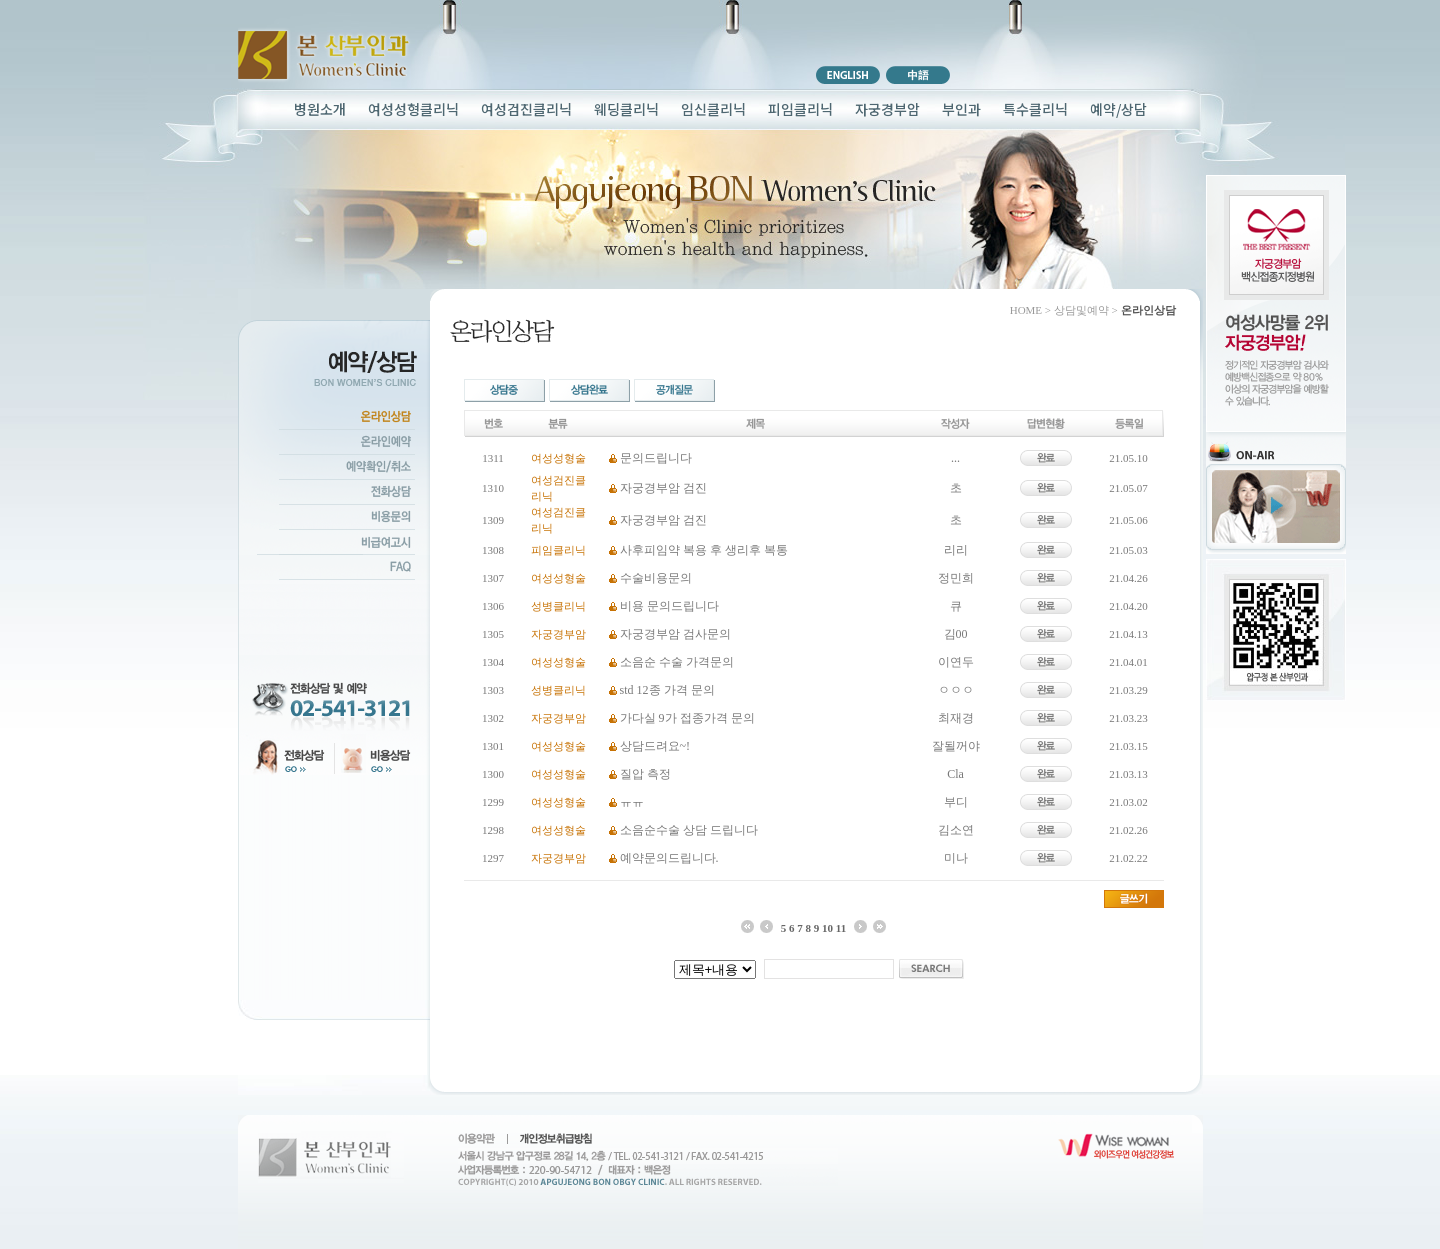  I want to click on ㅠㅠ, so click(632, 802).